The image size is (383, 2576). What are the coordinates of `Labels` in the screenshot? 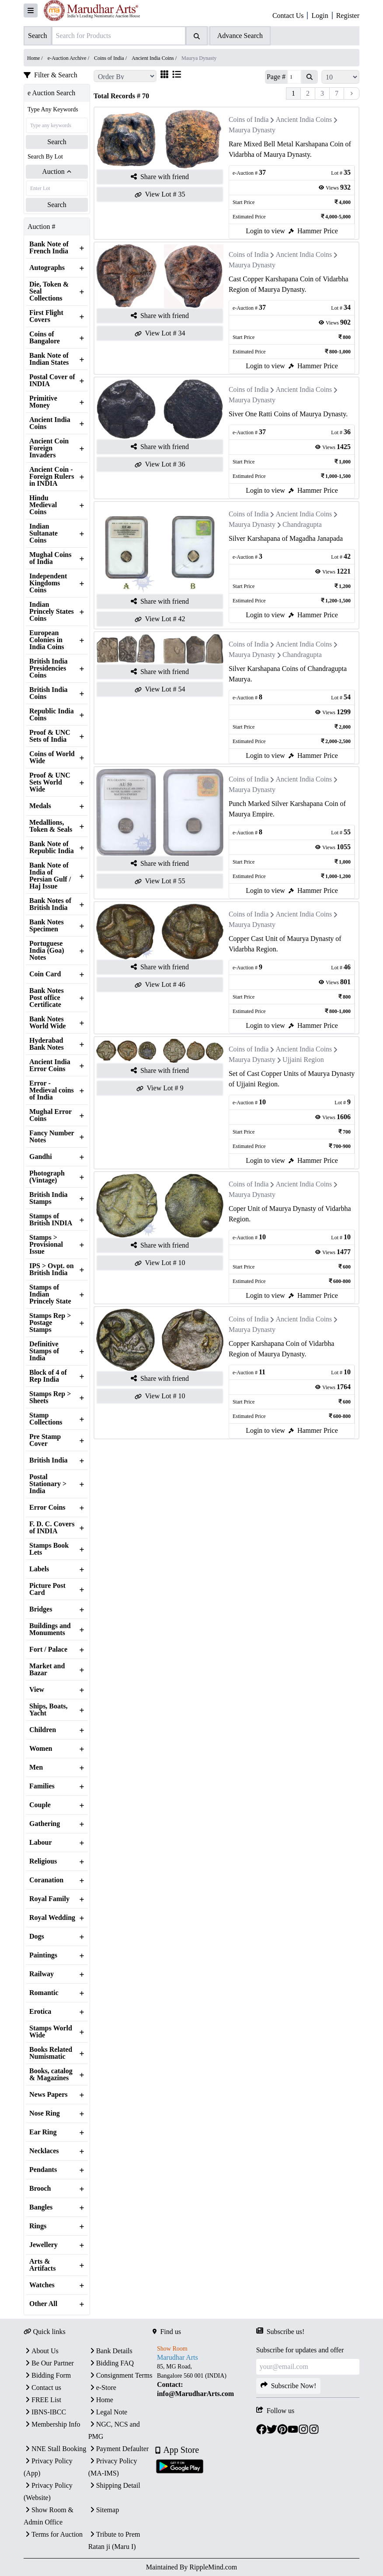 It's located at (39, 1569).